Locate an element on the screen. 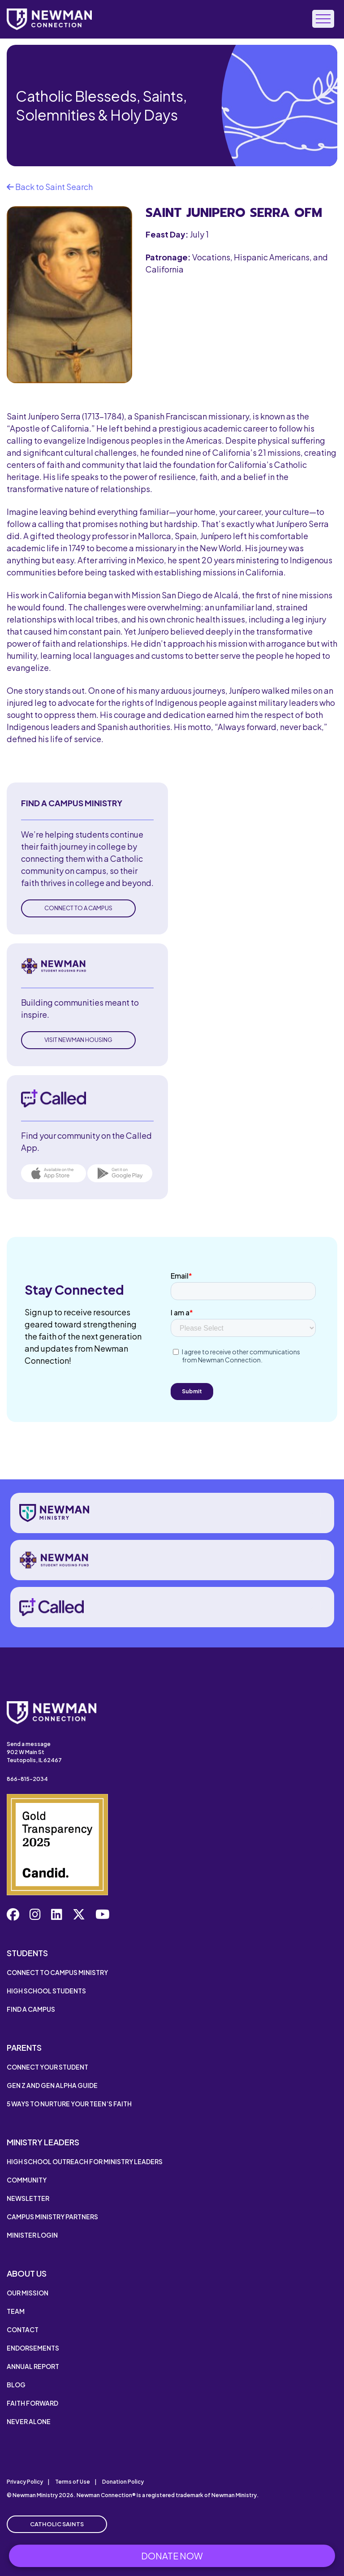 Image resolution: width=344 pixels, height=2576 pixels. Connect Your Student is located at coordinates (47, 2067).